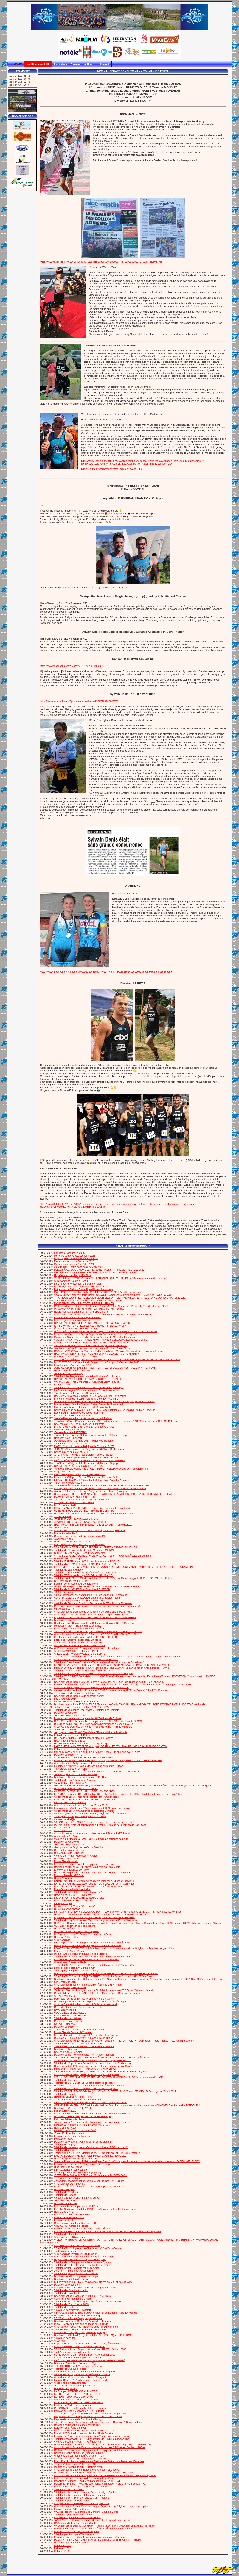 The height and width of the screenshot is (2576, 239). Describe the element at coordinates (67, 1909) in the screenshot. I see `Quelques news en vrac` at that location.